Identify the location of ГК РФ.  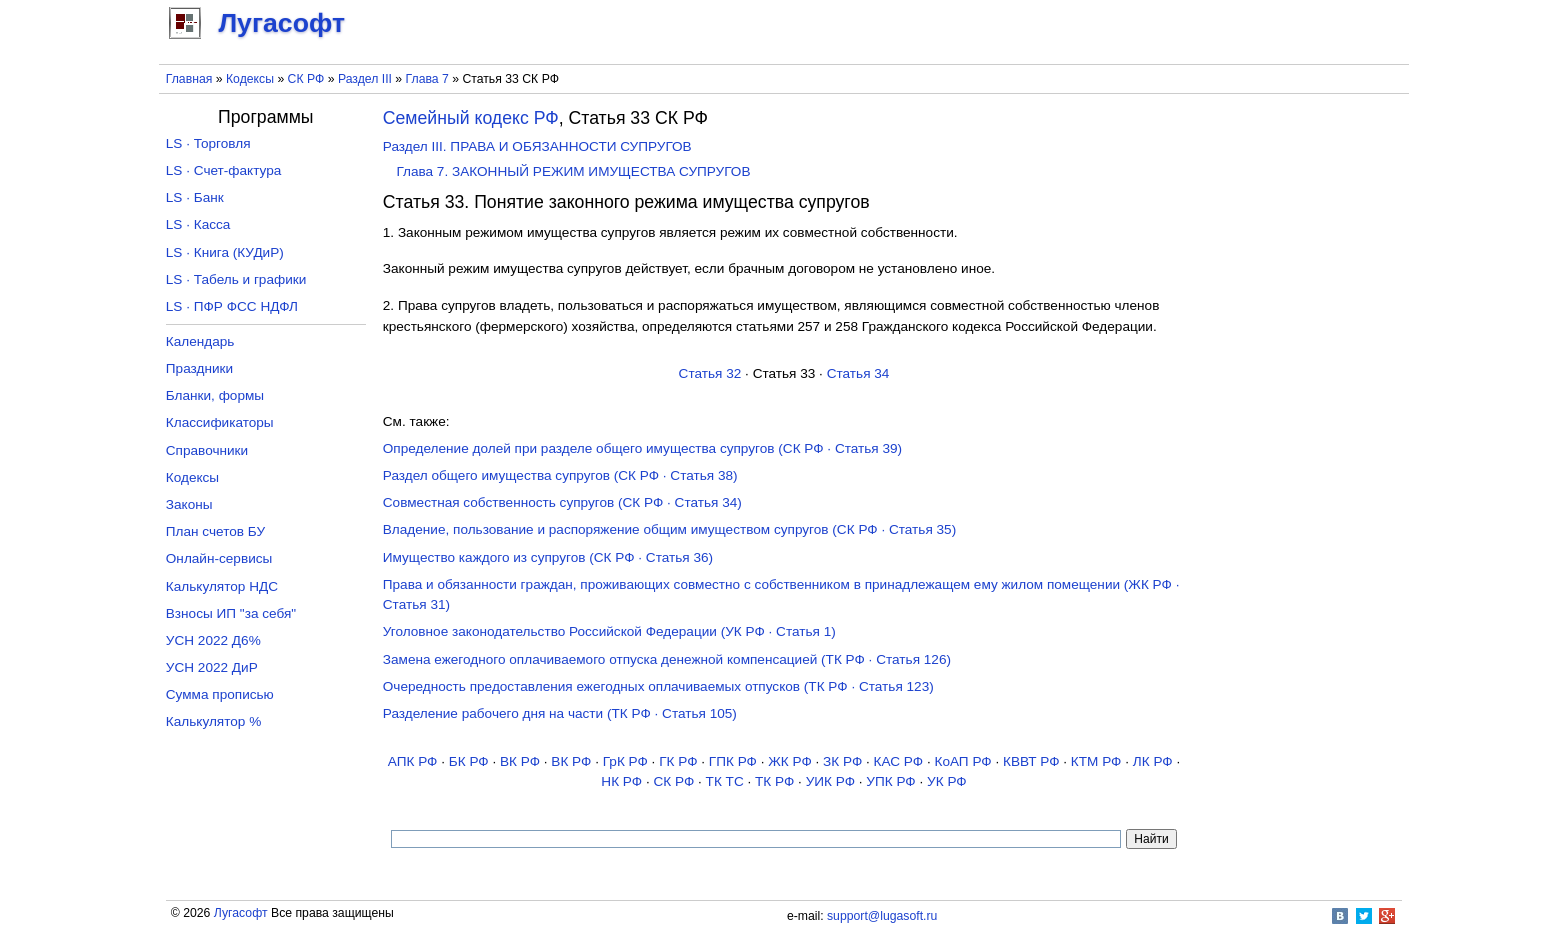
(678, 761).